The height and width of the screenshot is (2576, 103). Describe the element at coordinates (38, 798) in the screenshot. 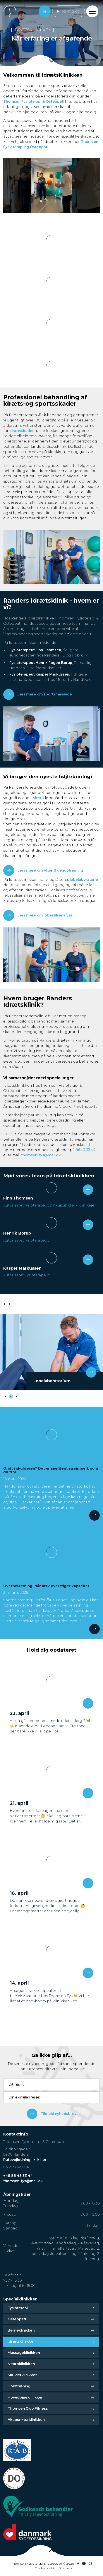

I see `AlterG` at that location.